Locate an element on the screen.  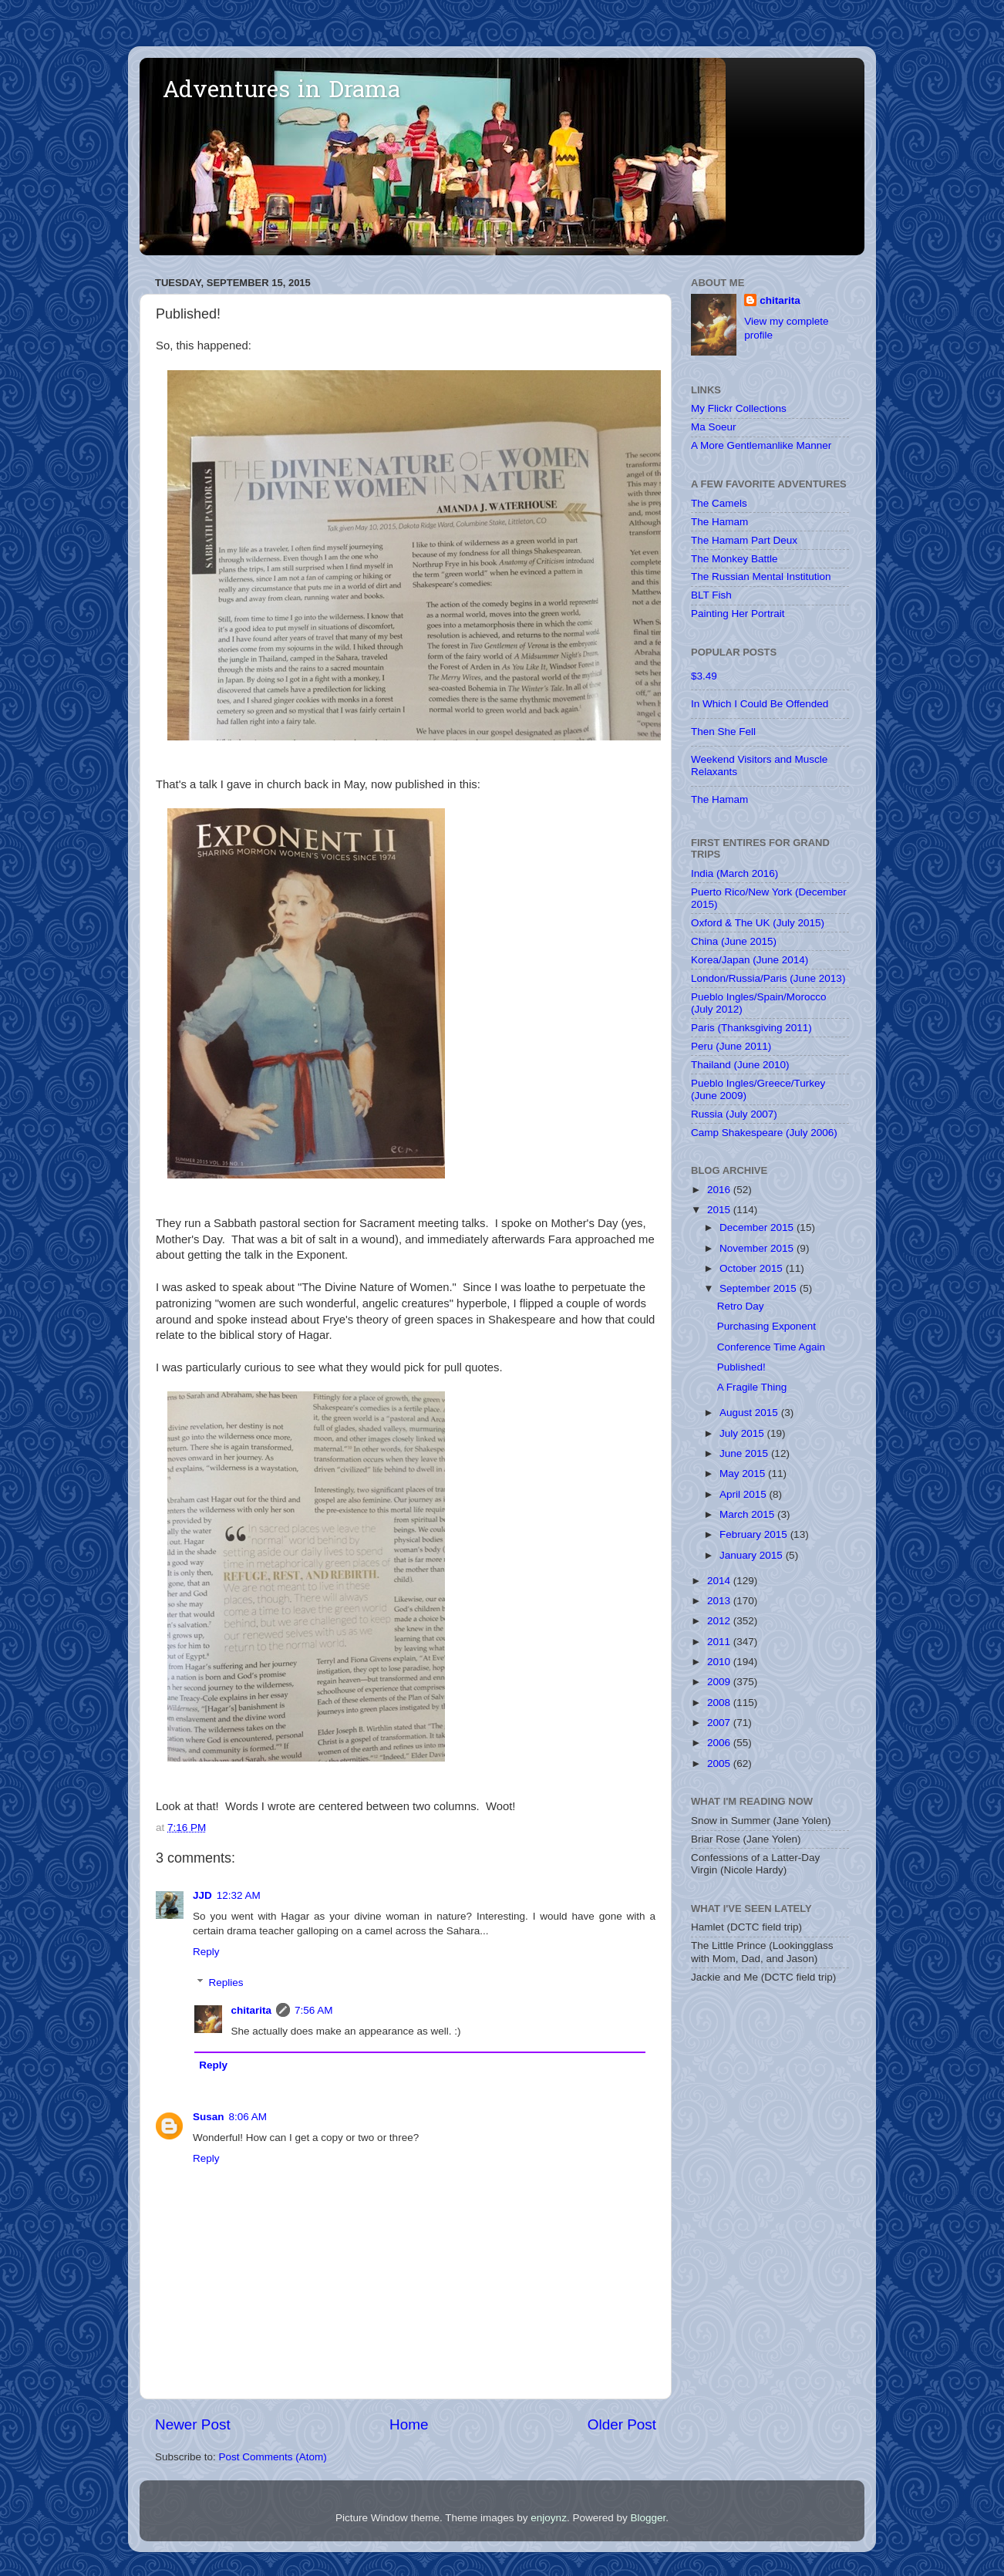
2016 is located at coordinates (720, 1189).